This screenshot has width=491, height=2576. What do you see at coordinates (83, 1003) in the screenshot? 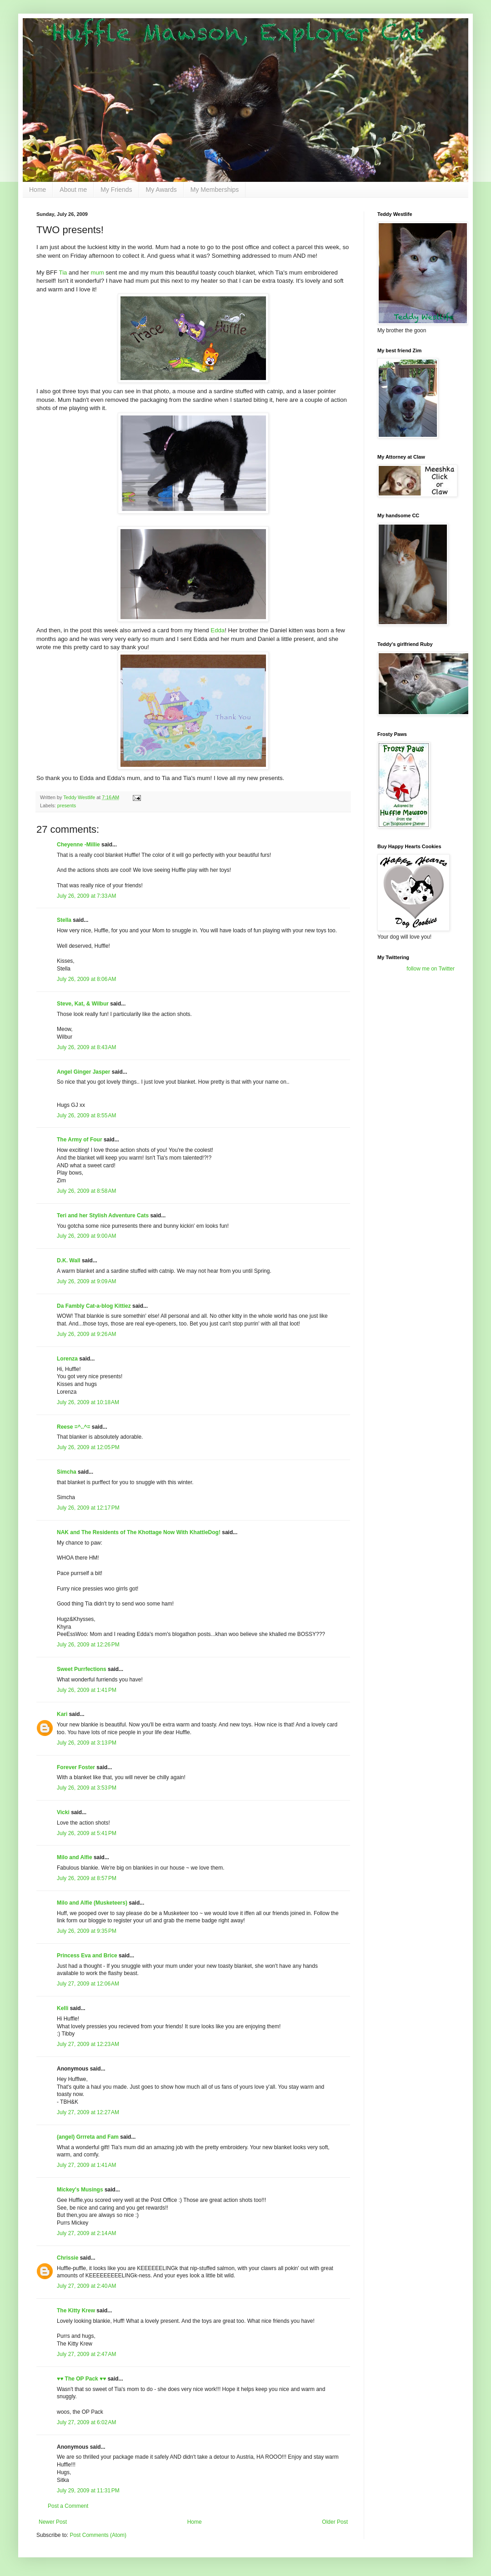
I see `Steve, Kat, & Wilbur` at bounding box center [83, 1003].